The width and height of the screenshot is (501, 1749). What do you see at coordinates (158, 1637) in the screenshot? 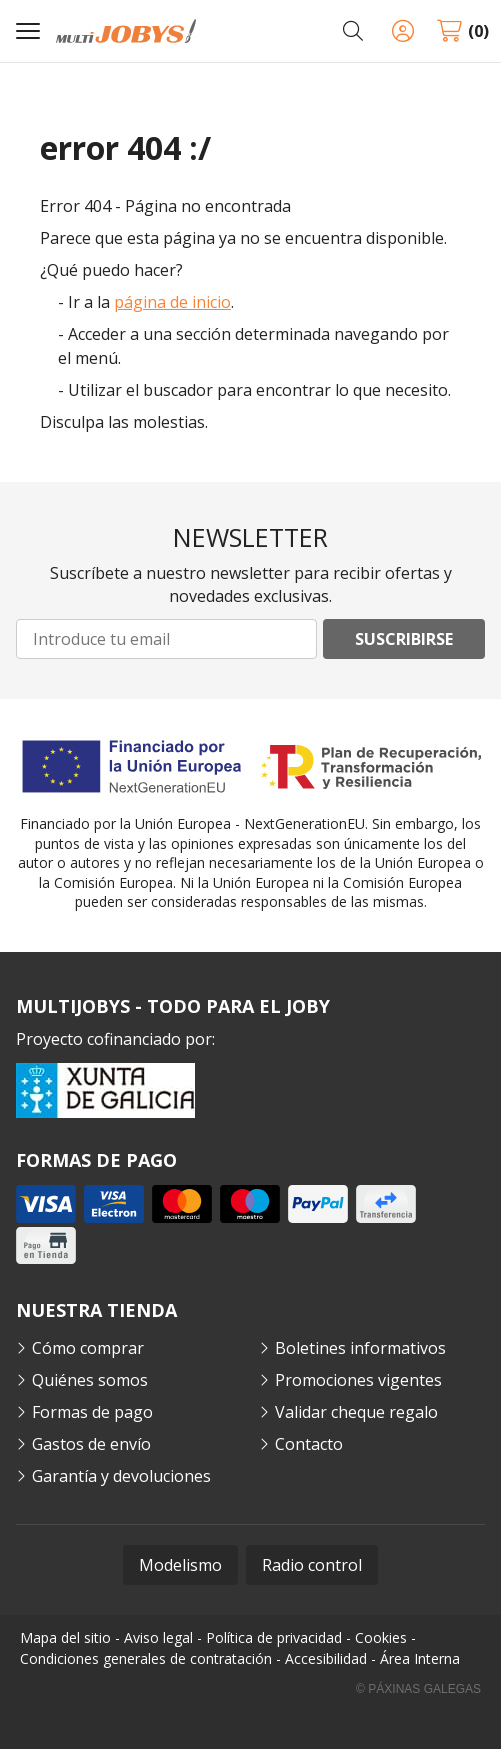
I see `Aviso legal` at bounding box center [158, 1637].